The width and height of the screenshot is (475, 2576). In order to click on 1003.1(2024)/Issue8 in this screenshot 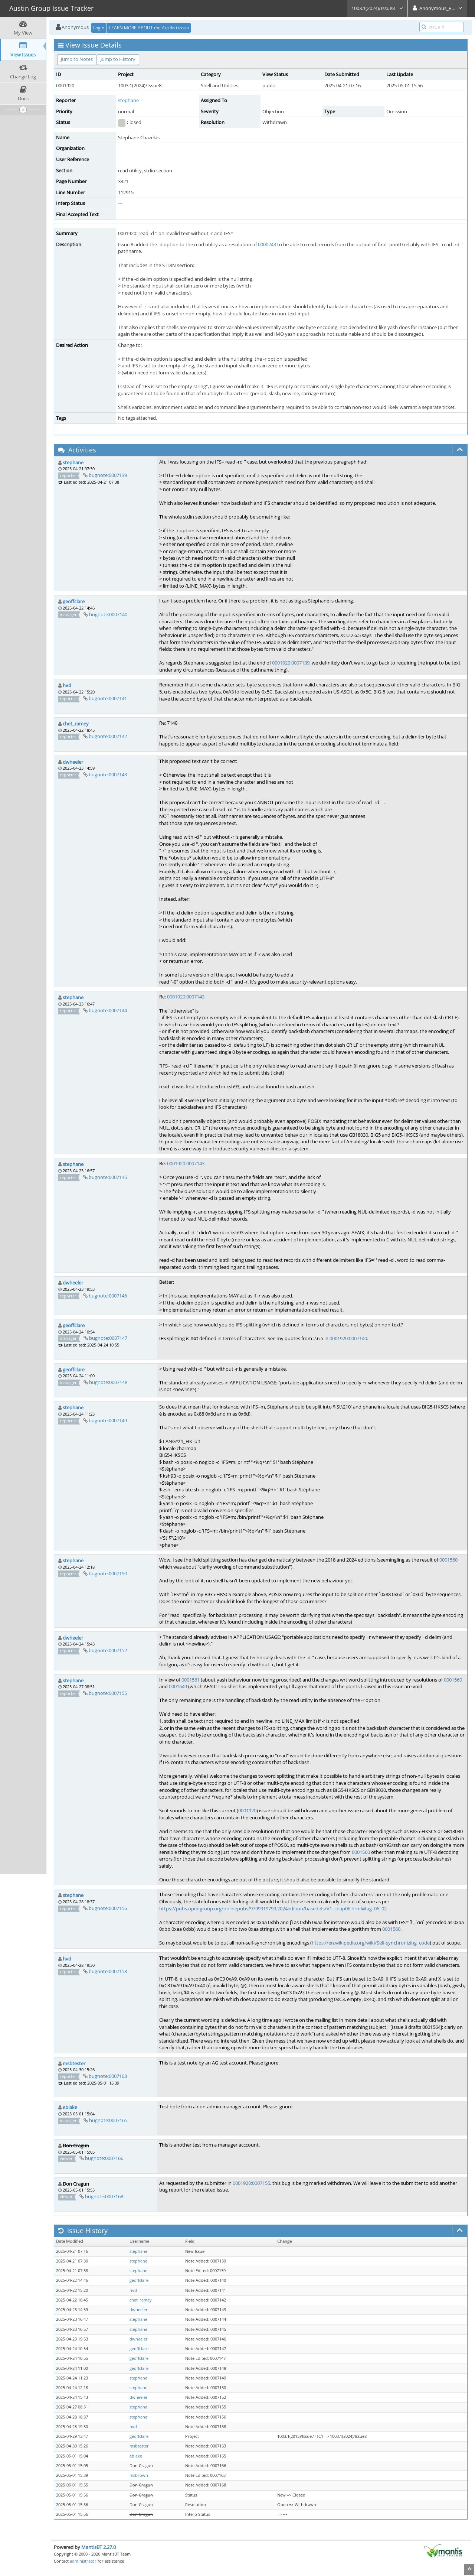, I will do `click(377, 8)`.